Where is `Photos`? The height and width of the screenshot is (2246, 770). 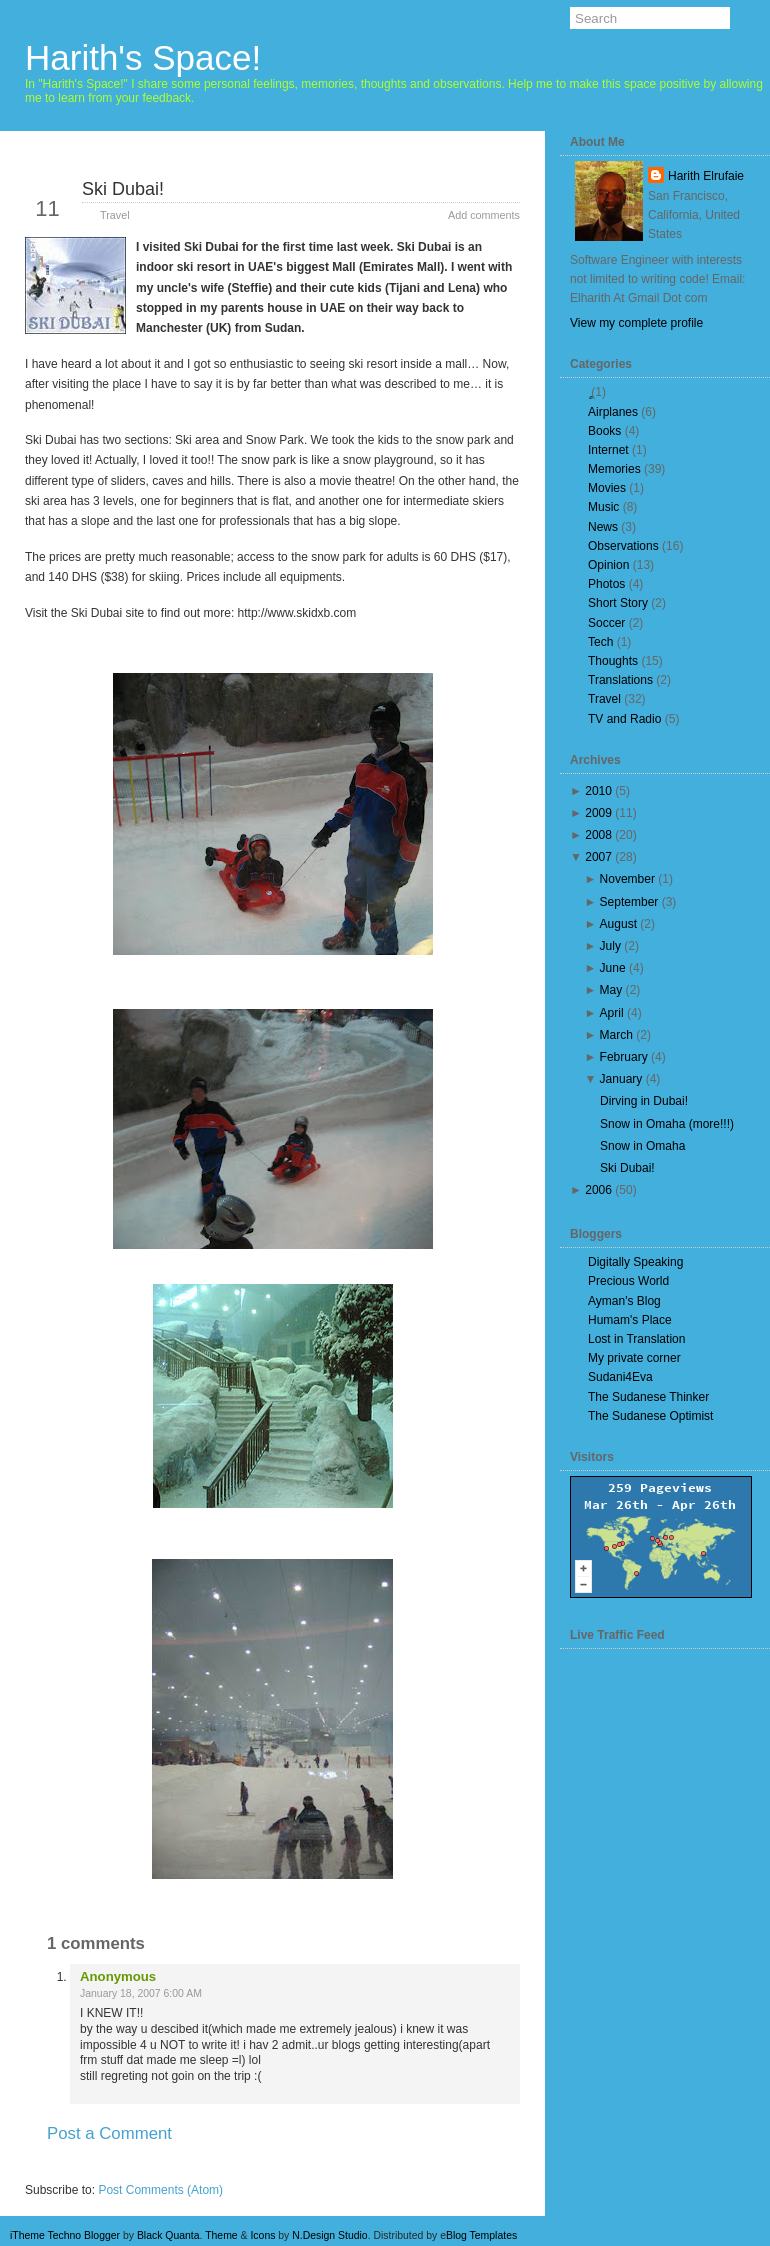 Photos is located at coordinates (606, 584).